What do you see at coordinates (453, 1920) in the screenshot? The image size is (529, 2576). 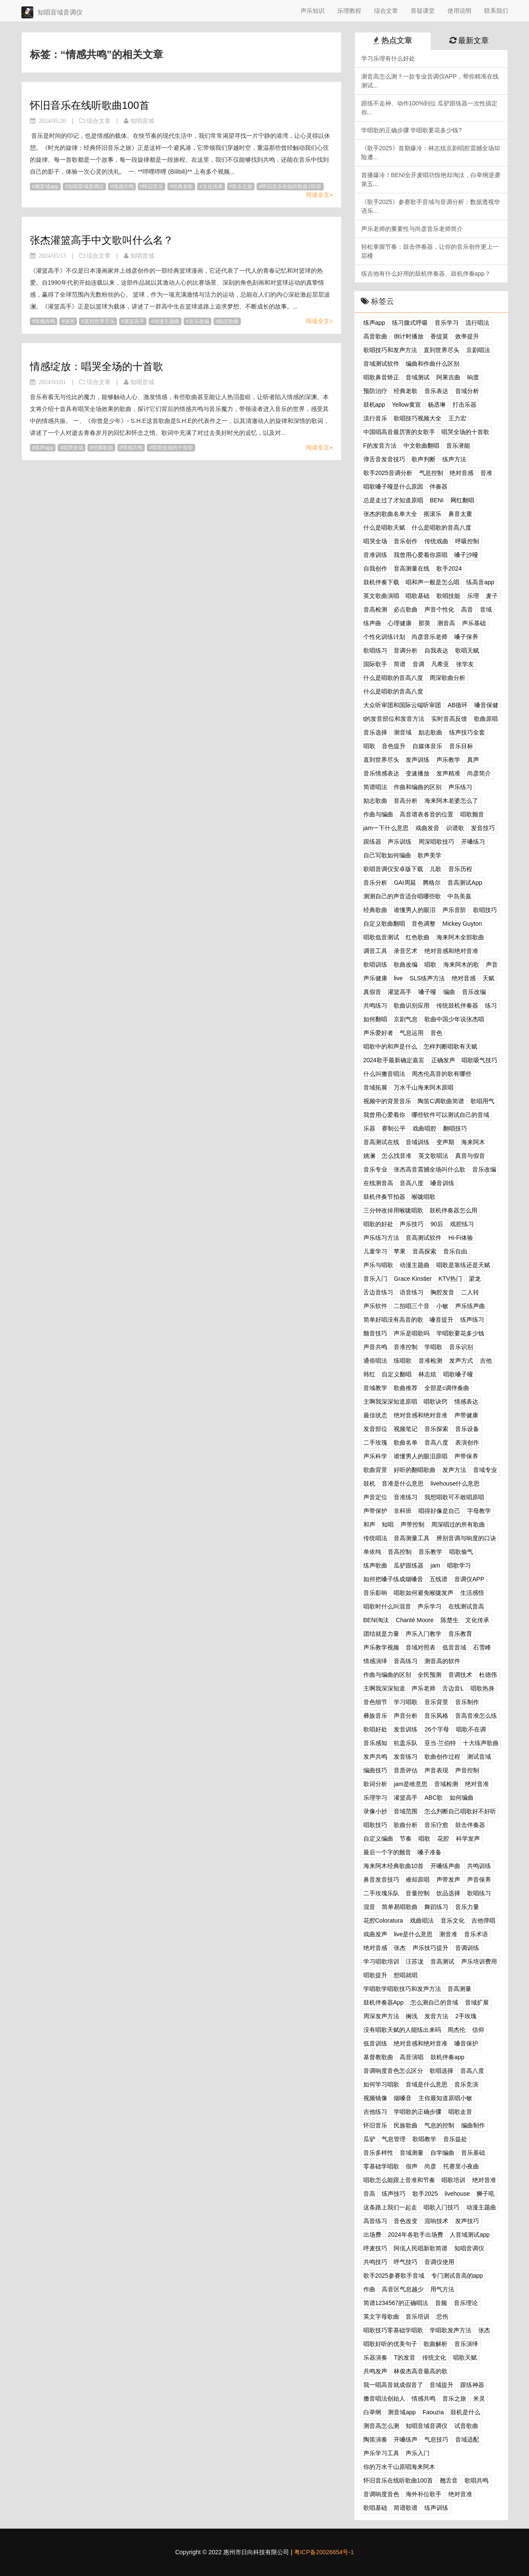 I see `音乐文化` at bounding box center [453, 1920].